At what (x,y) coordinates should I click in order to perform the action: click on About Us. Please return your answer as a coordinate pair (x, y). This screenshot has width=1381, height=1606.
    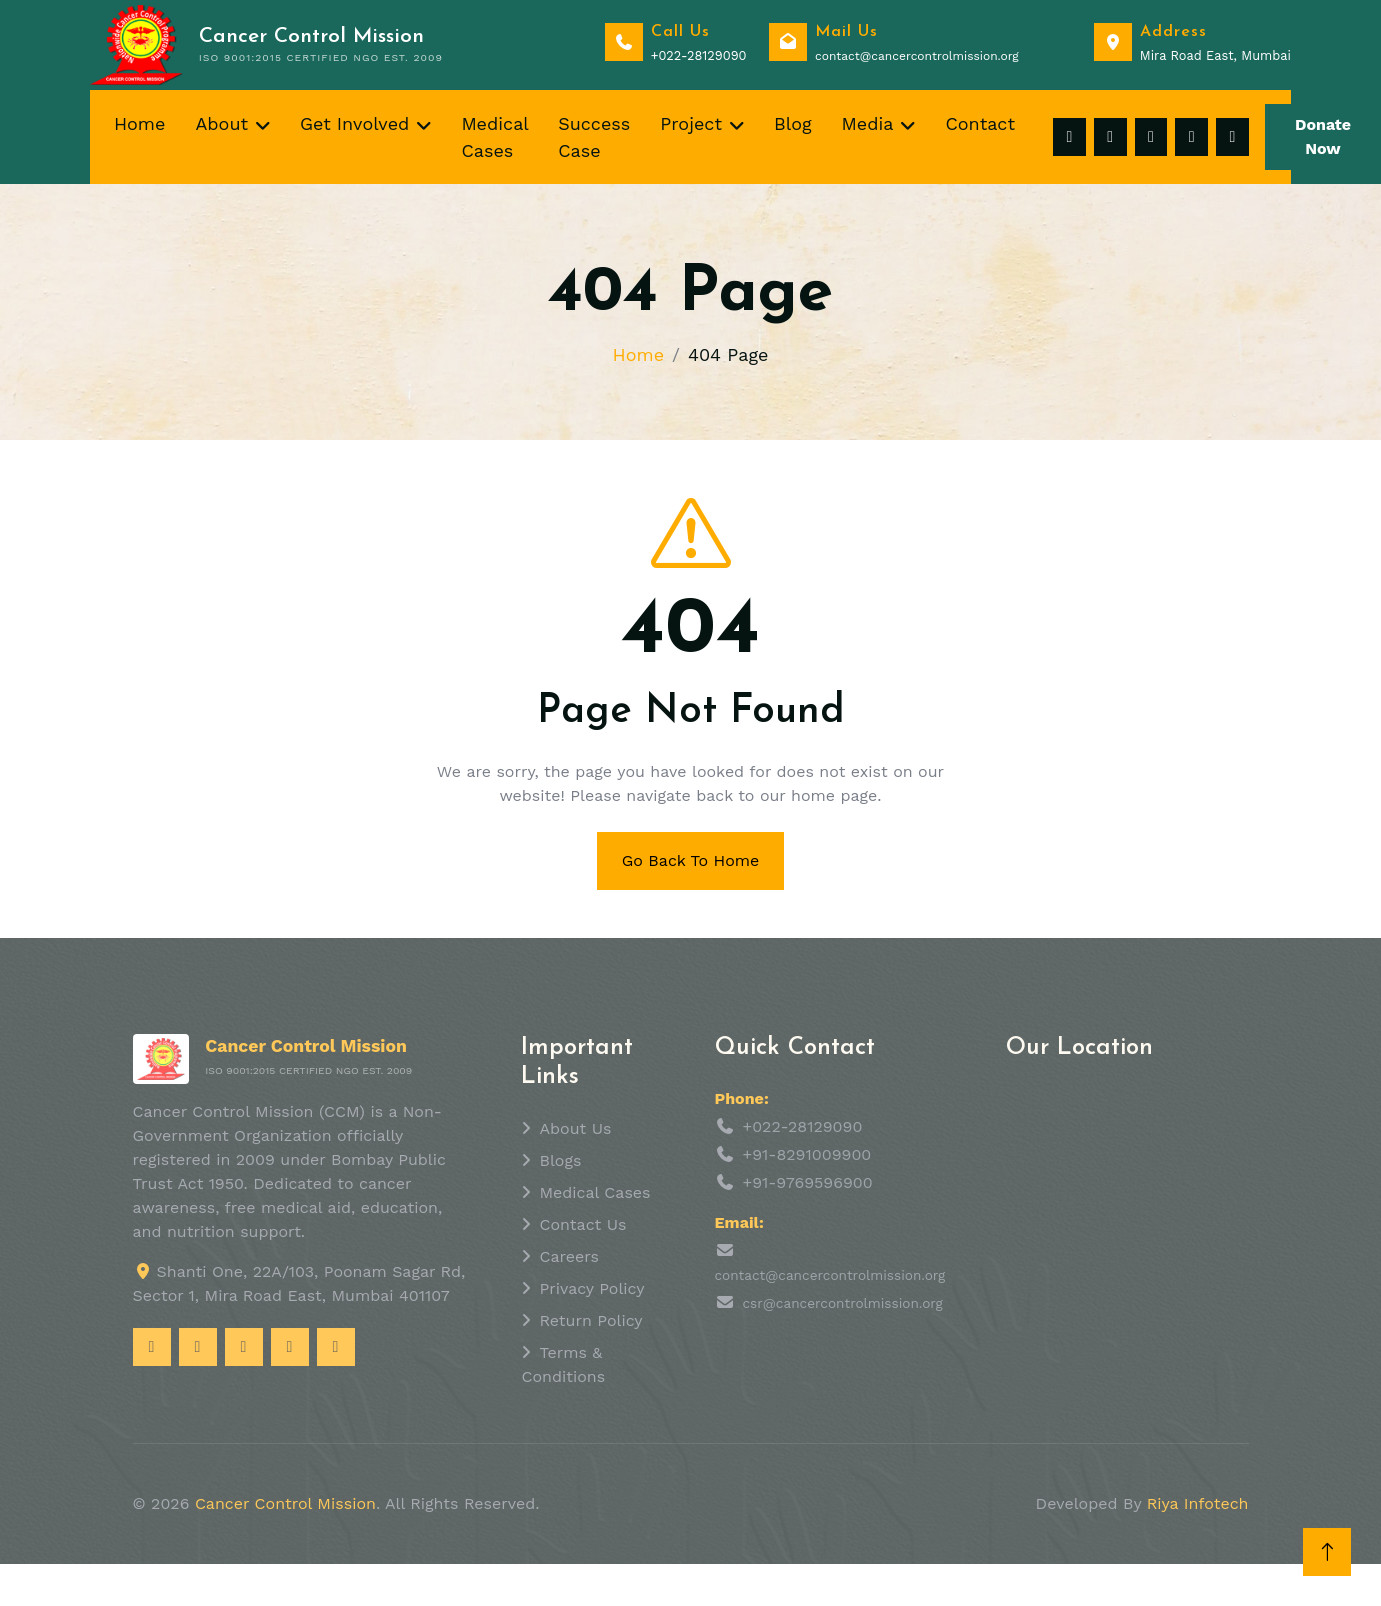
    Looking at the image, I should click on (576, 1128).